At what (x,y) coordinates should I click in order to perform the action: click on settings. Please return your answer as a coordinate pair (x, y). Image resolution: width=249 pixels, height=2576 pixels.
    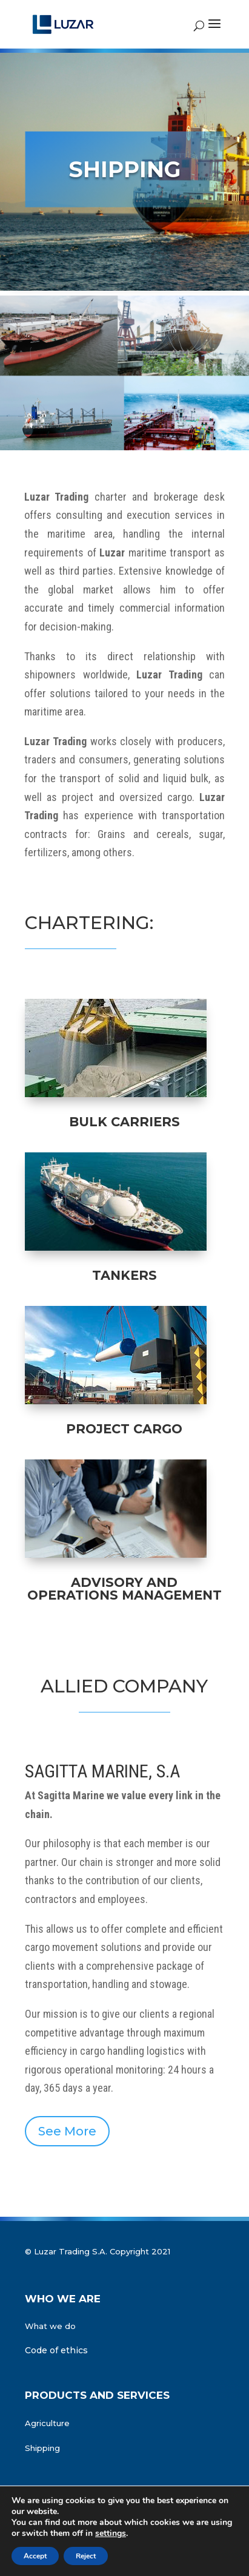
    Looking at the image, I should click on (110, 2533).